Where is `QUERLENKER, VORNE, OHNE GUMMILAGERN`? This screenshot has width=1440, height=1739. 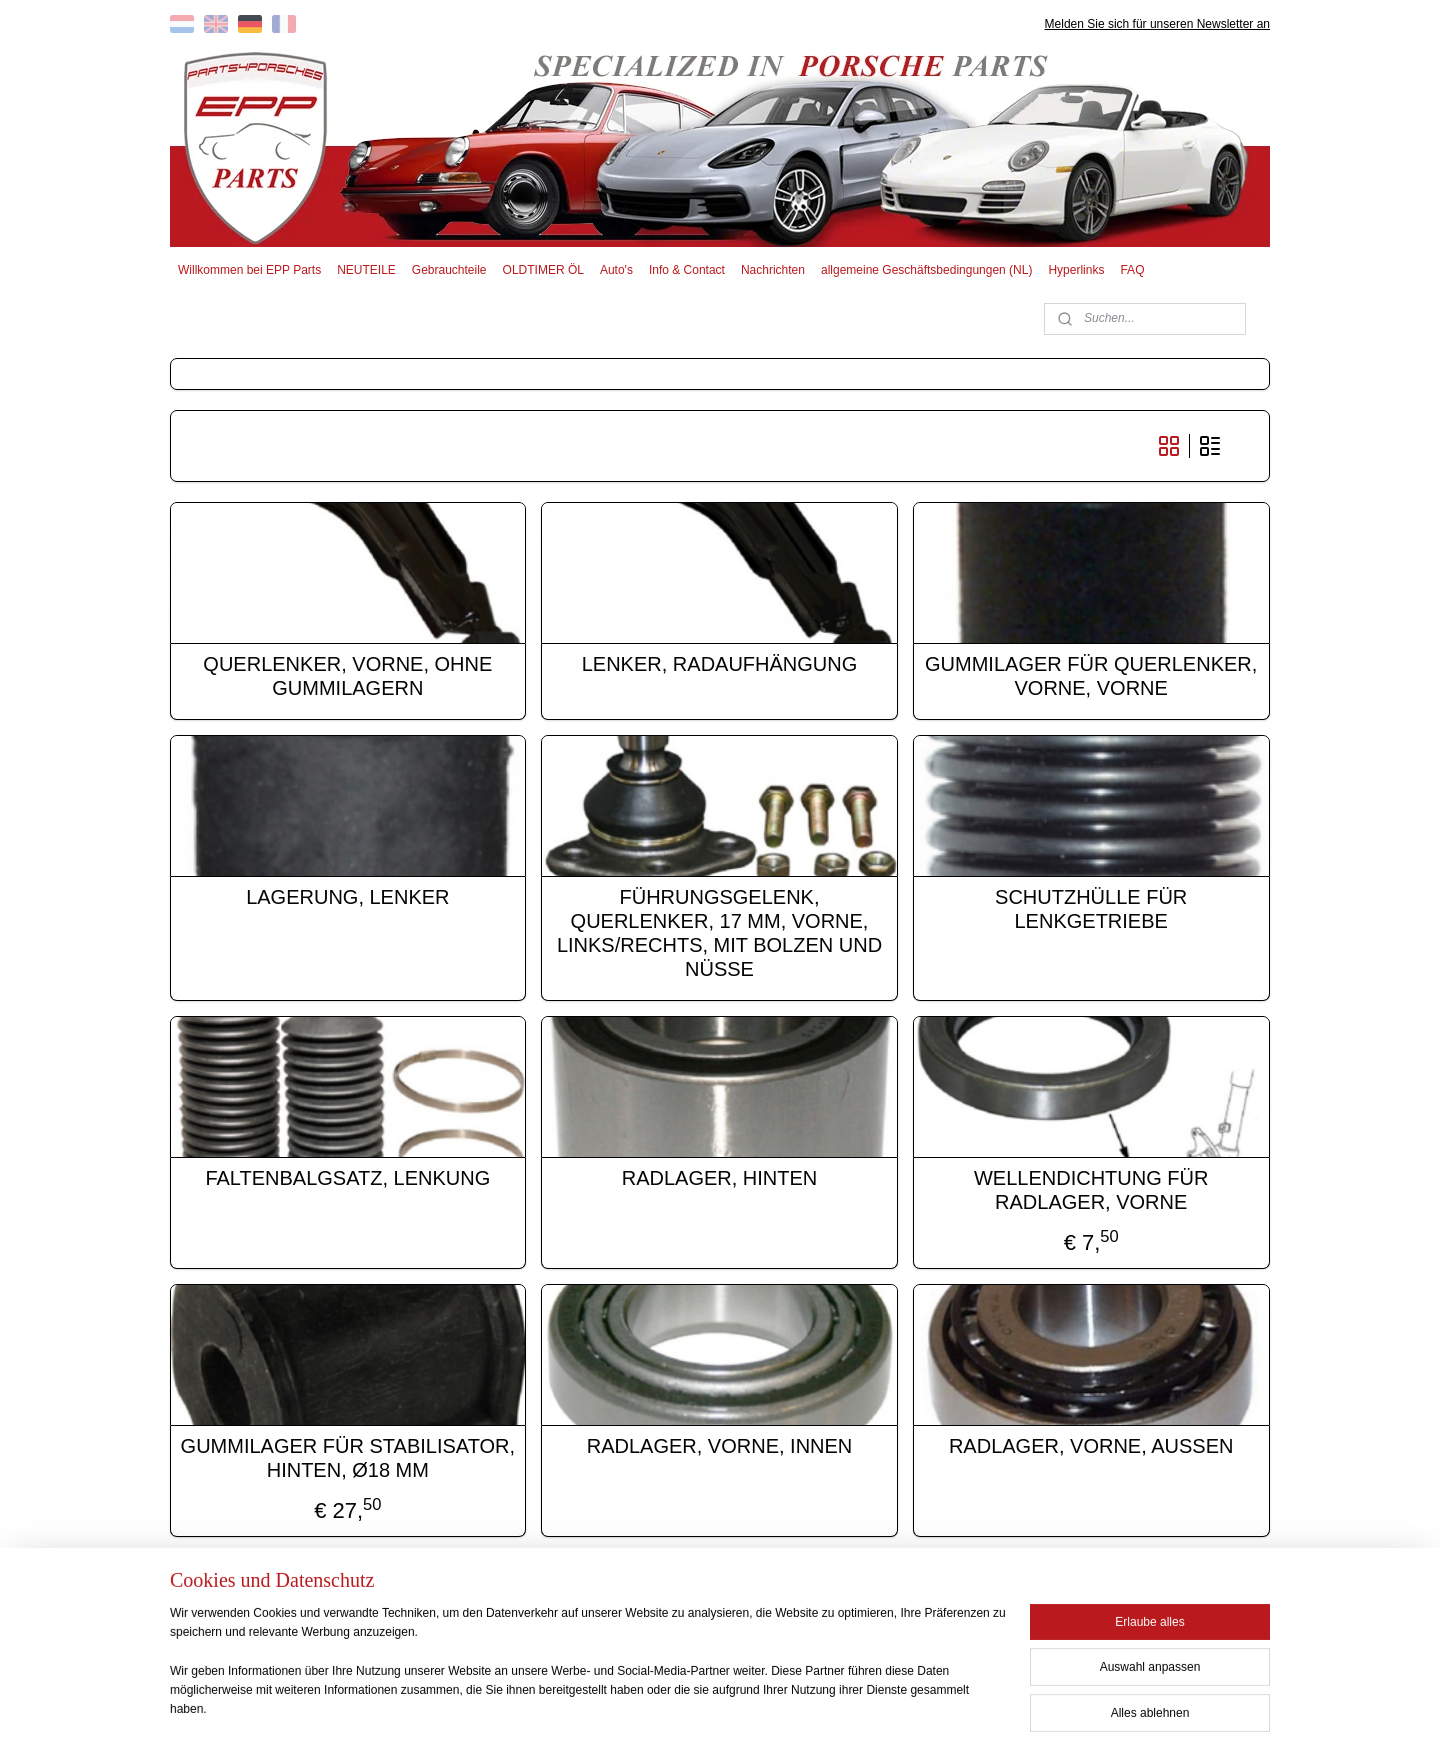
QUERLENKER, VORNE, OHNE GUMMILAGERN is located at coordinates (348, 676).